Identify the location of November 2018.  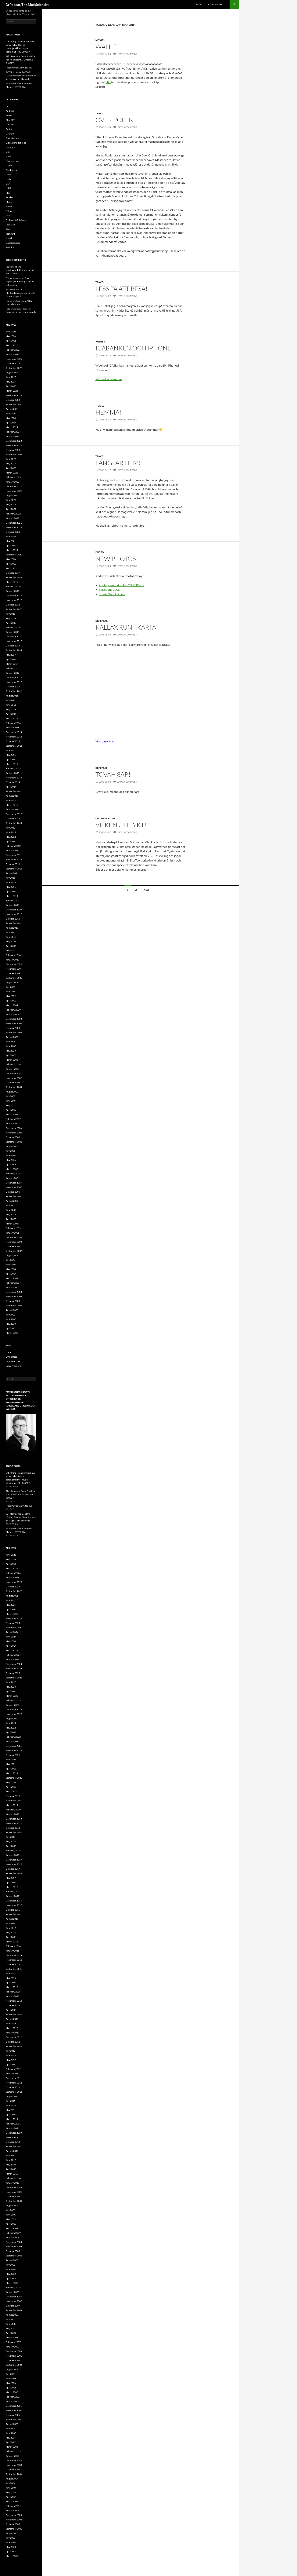
(14, 600).